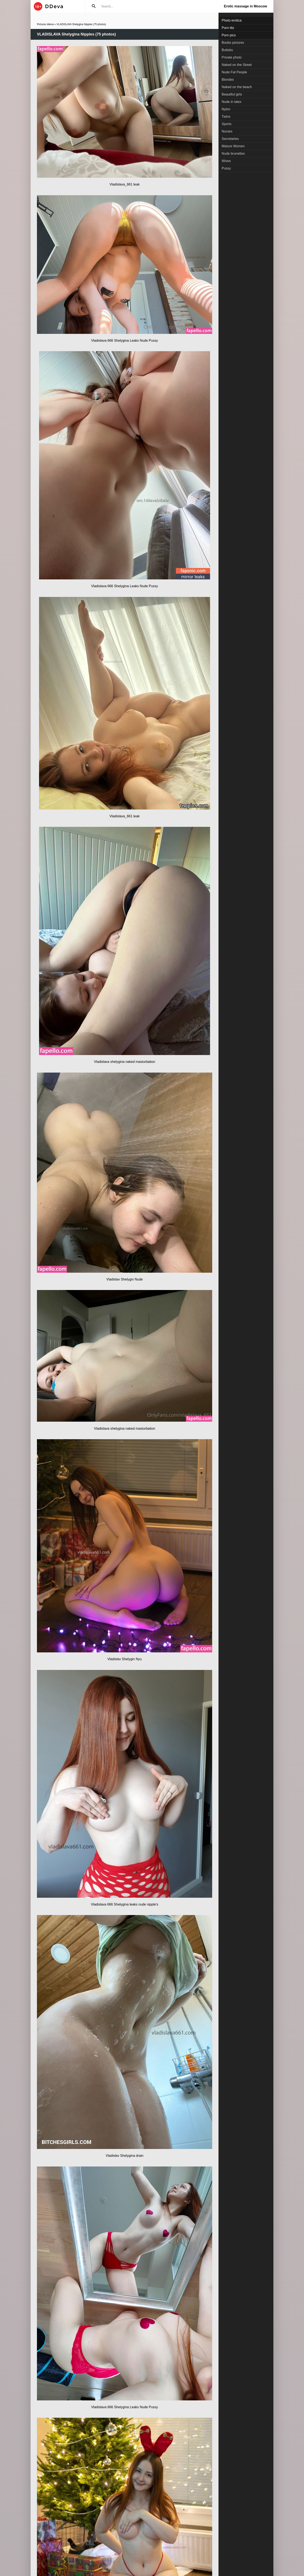 This screenshot has width=304, height=2576. Describe the element at coordinates (226, 168) in the screenshot. I see `Pussy` at that location.